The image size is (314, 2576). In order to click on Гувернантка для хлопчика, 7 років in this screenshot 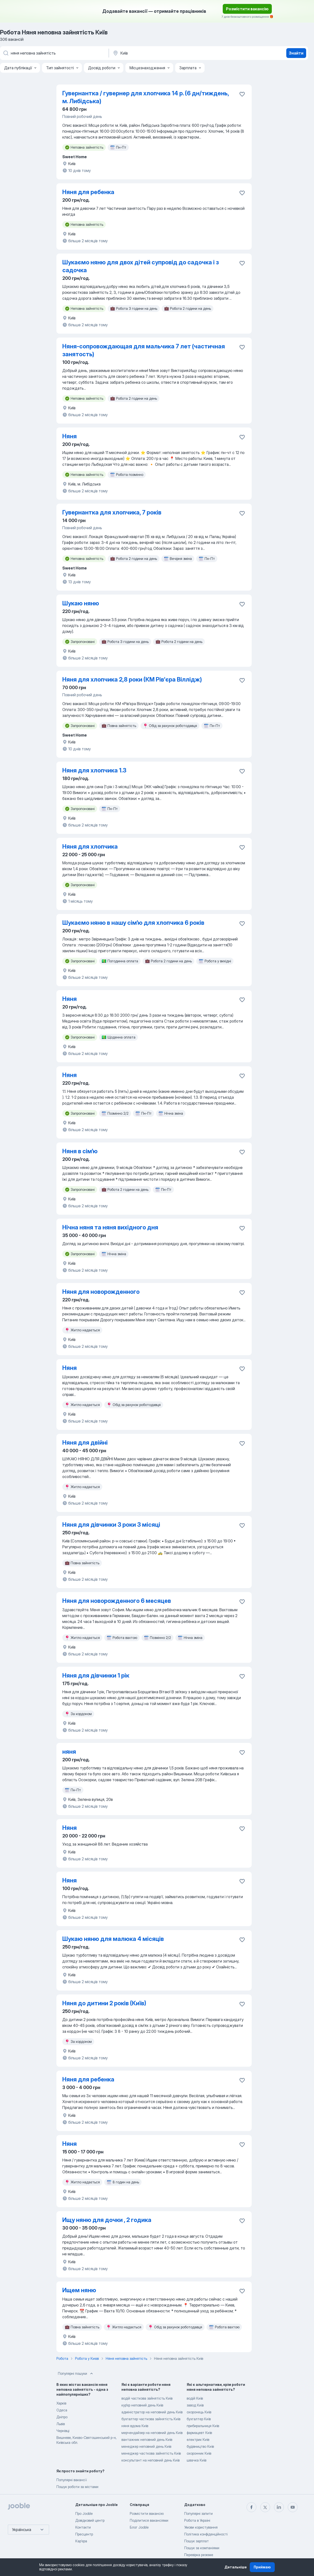, I will do `click(111, 512)`.